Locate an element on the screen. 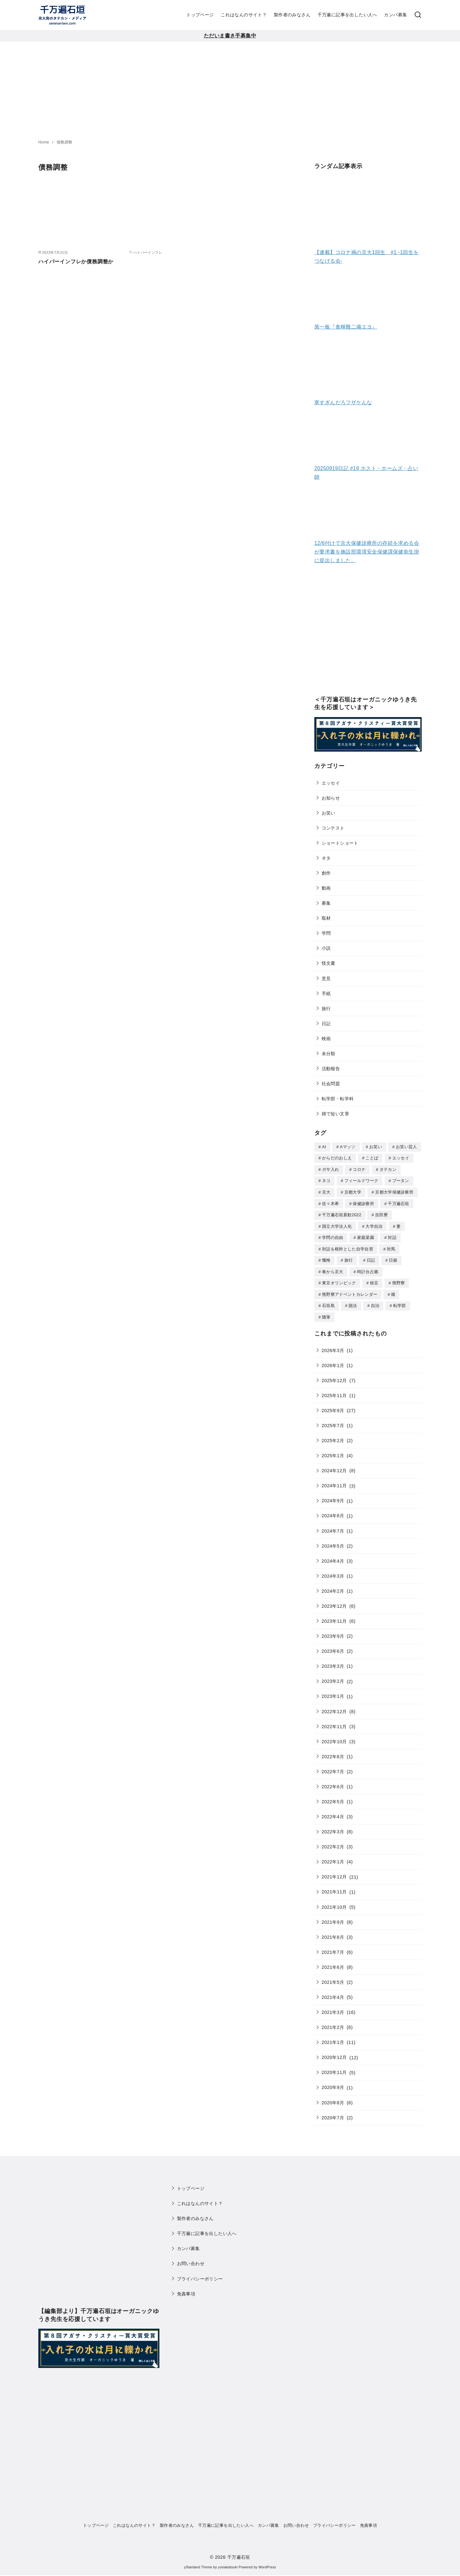 The width and height of the screenshot is (460, 2576). お笑い芸人 [お笑い芸人 (1個の項目)] is located at coordinates (406, 1146).